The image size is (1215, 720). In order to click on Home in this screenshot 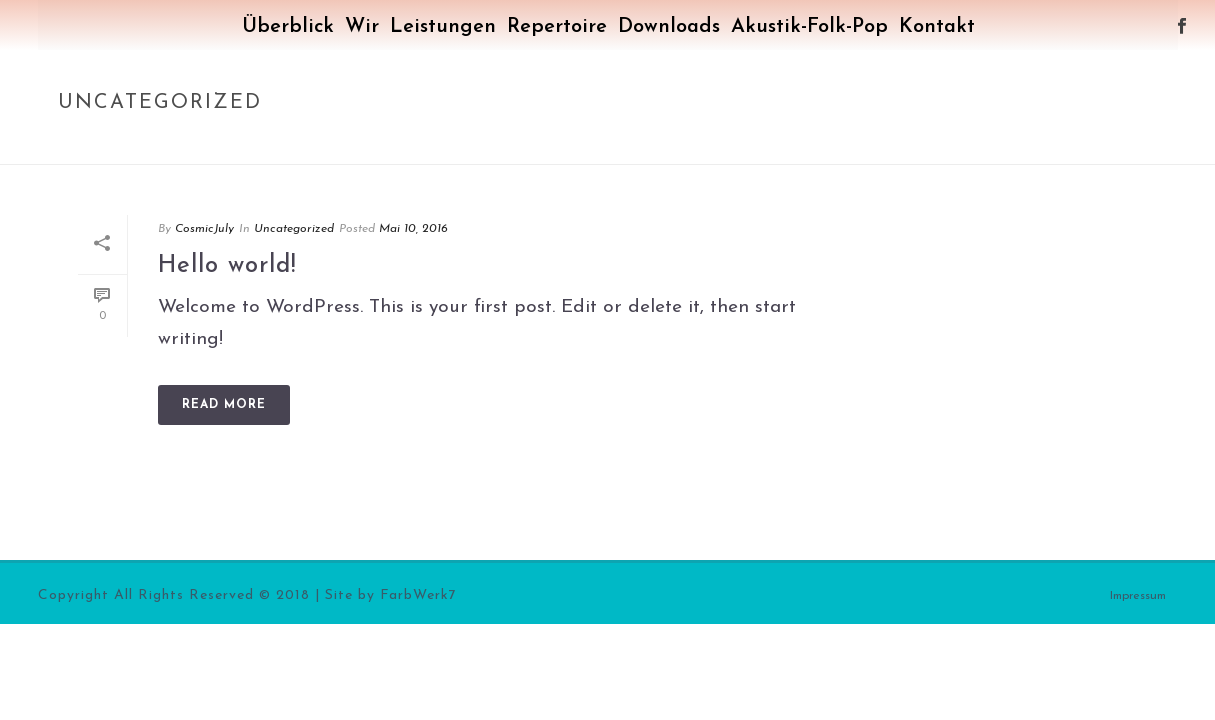, I will do `click(1012, 145)`.